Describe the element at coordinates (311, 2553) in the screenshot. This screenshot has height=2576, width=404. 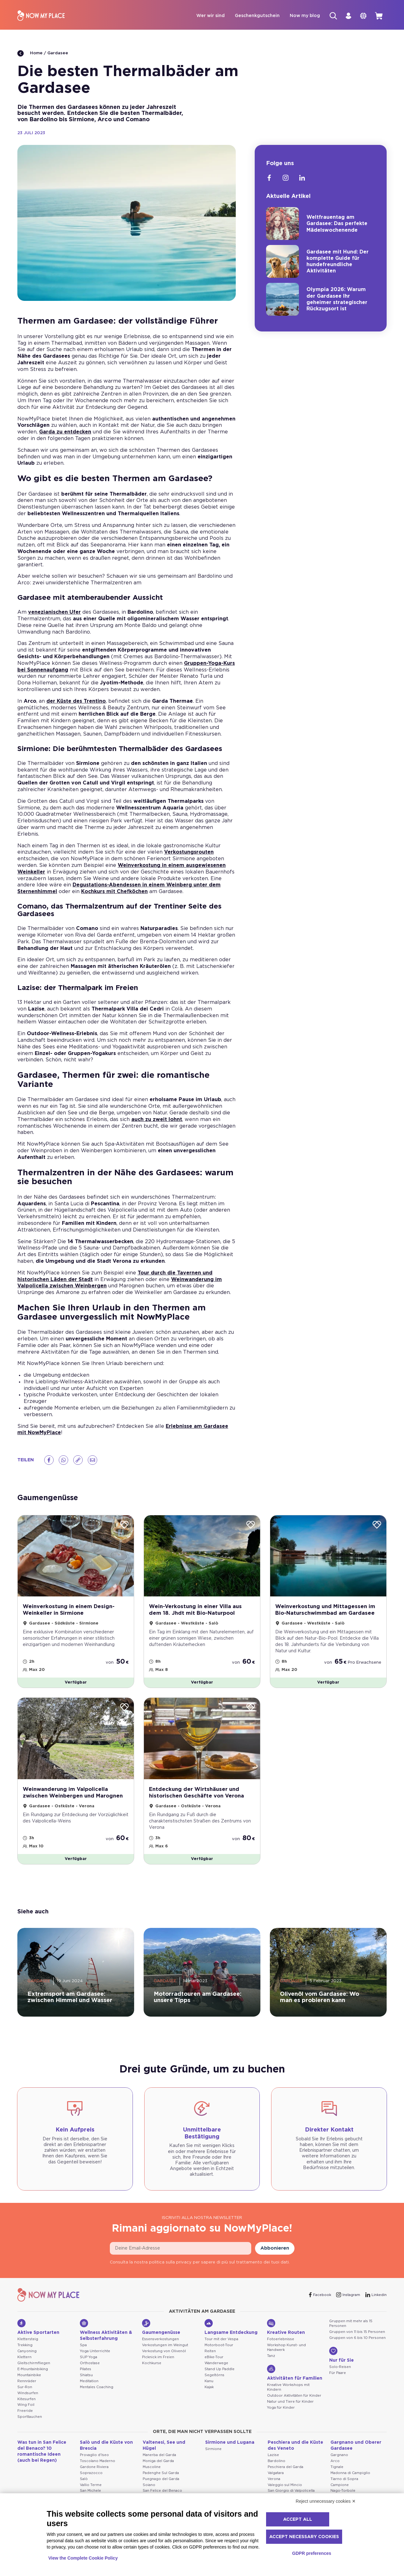
I see `GDPR preferences` at that location.